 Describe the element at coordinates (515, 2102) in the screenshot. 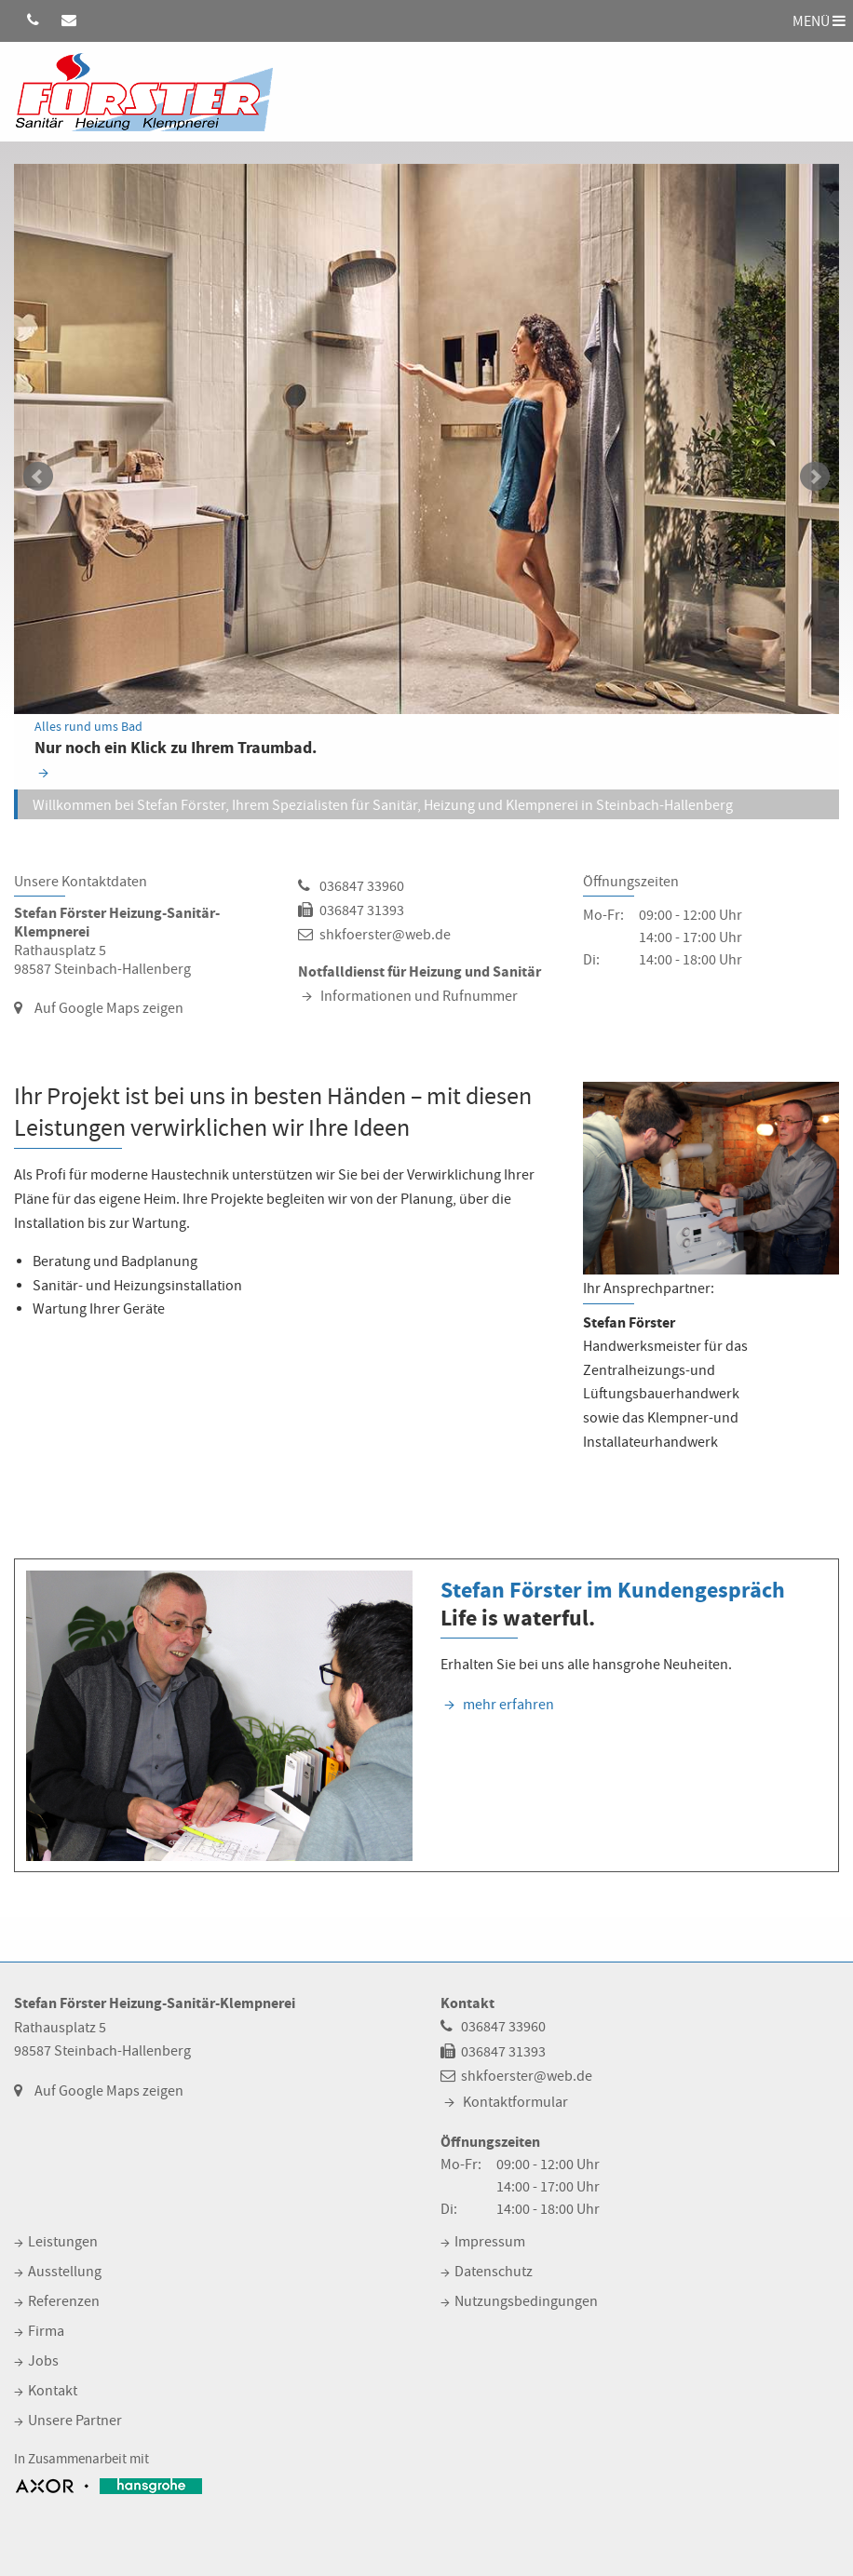

I see `Kontaktformular` at that location.